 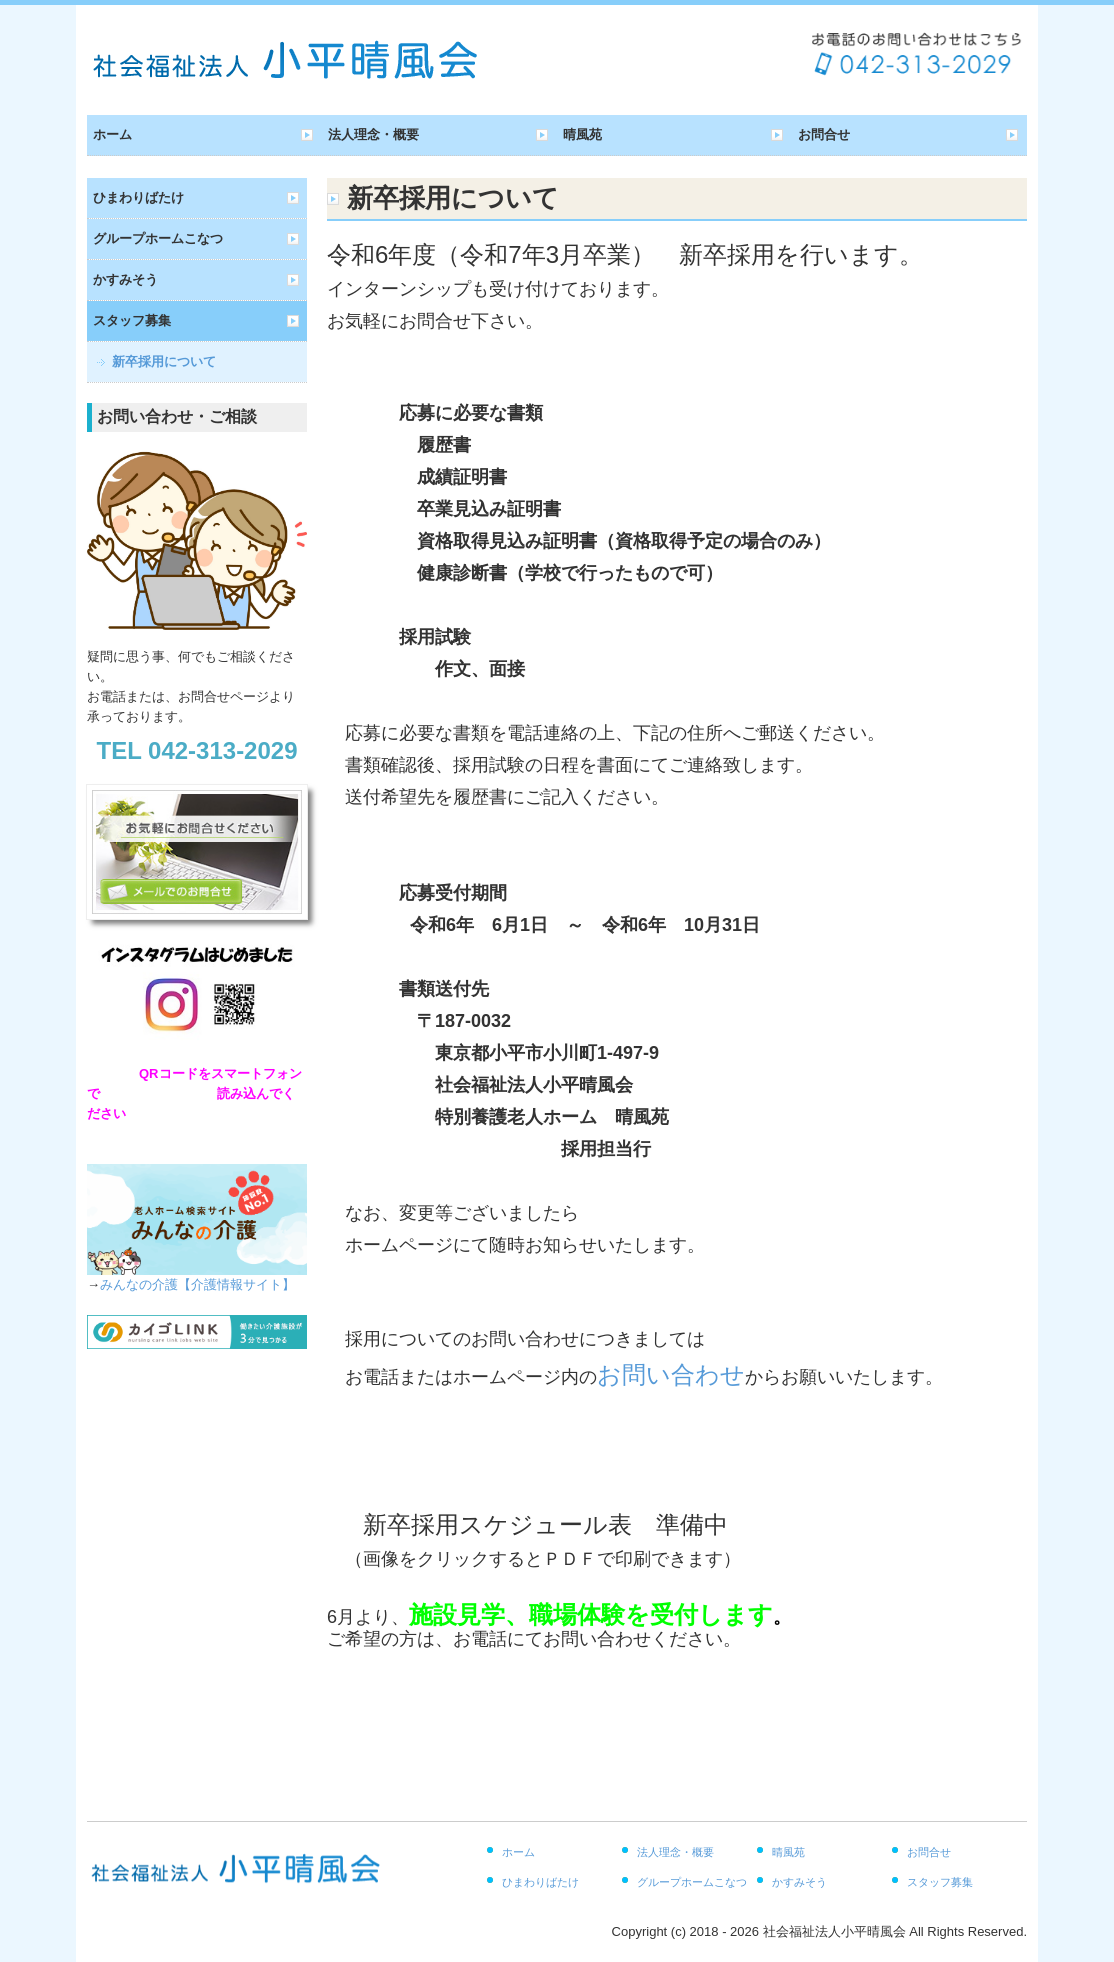 I want to click on ひまわりばたけ, so click(x=138, y=197).